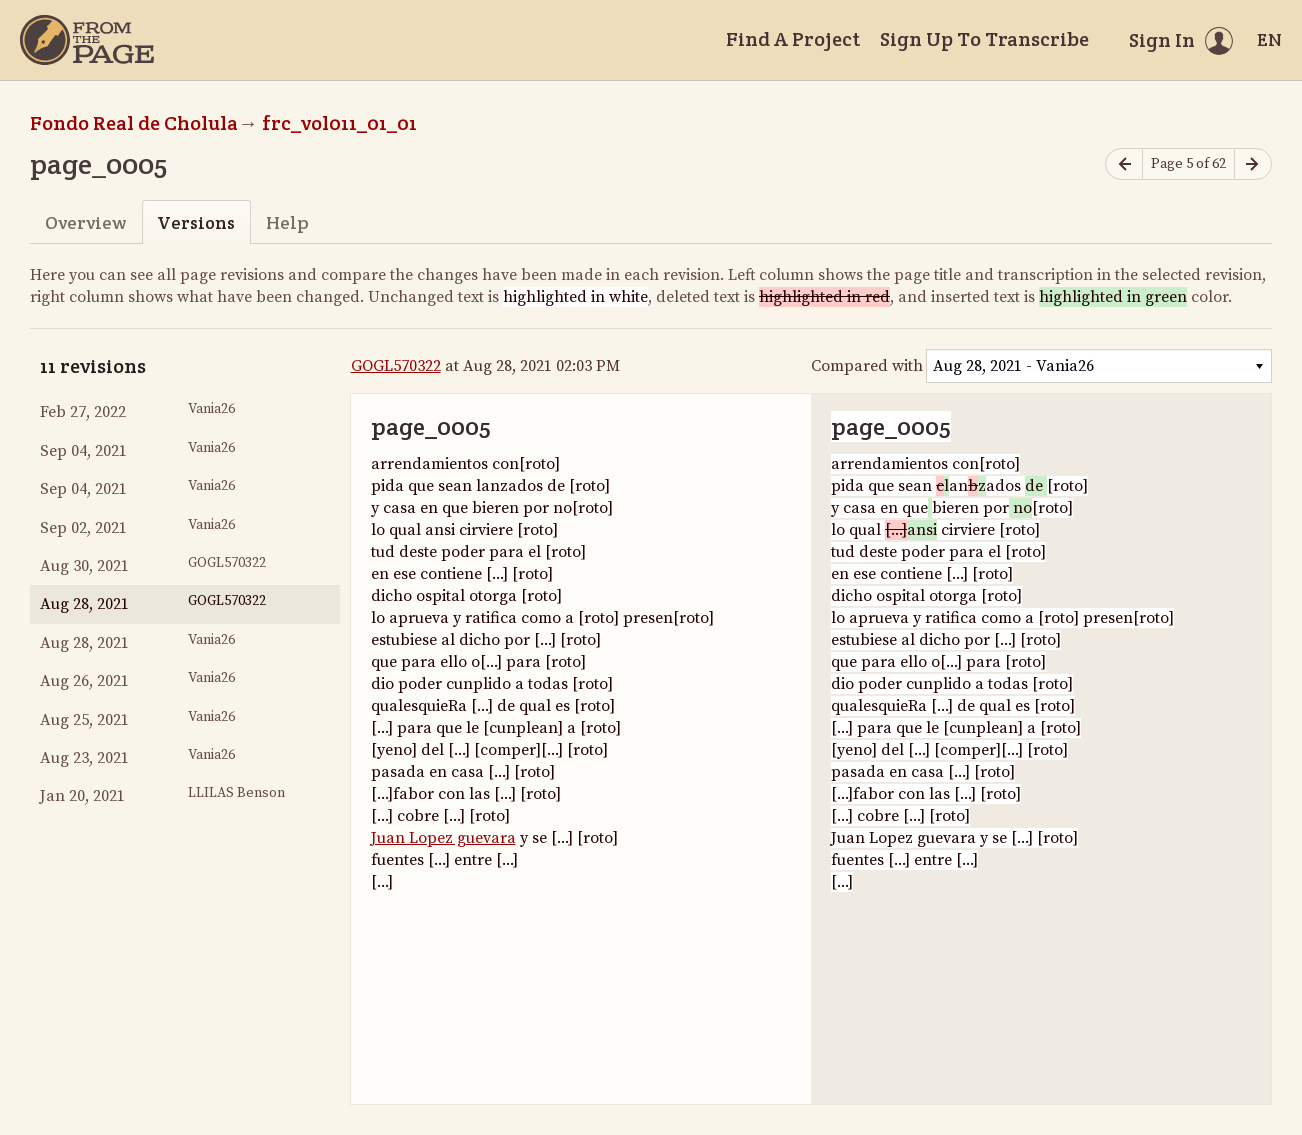 Image resolution: width=1302 pixels, height=1135 pixels. What do you see at coordinates (1124, 164) in the screenshot?
I see `[Previous page]` at bounding box center [1124, 164].